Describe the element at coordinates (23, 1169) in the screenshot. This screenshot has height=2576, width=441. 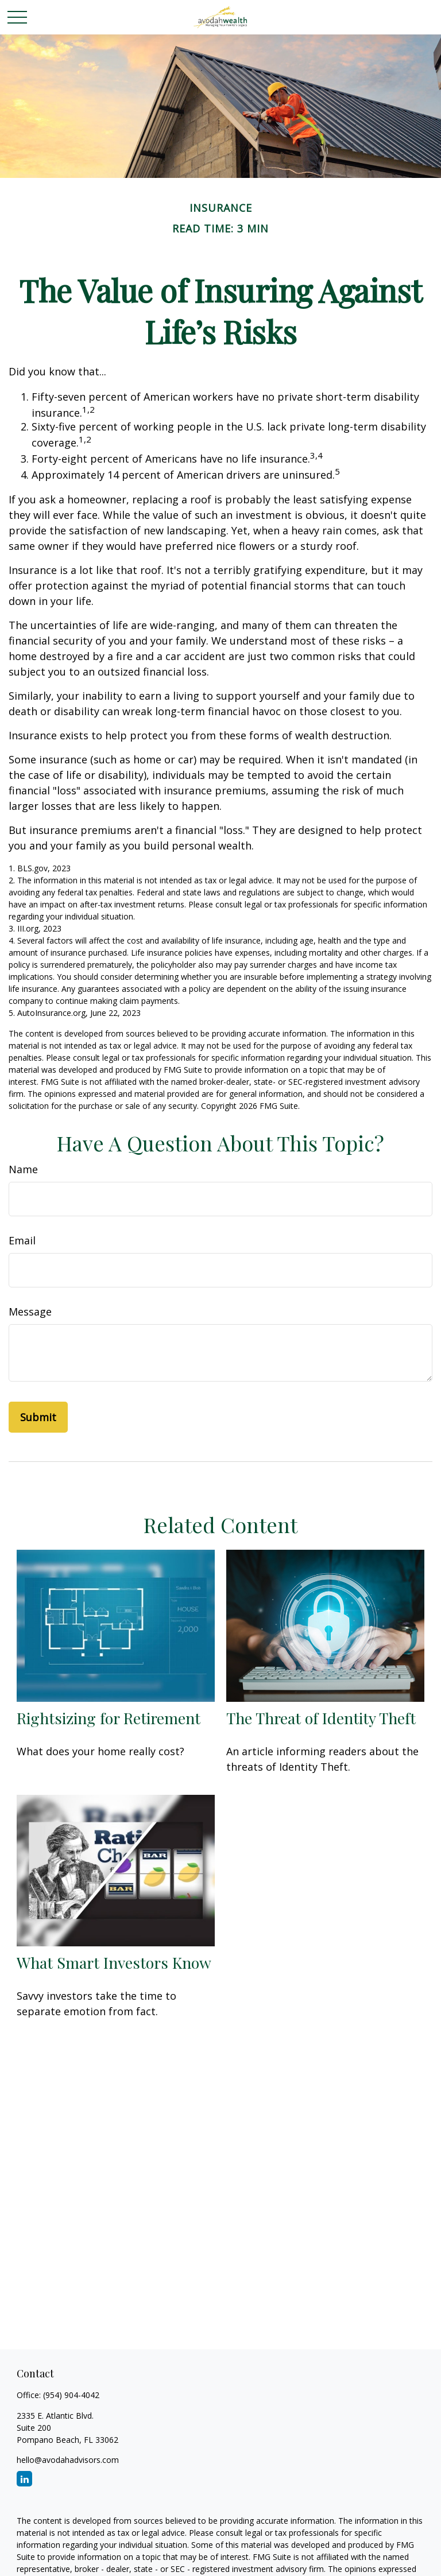
I see `Name` at that location.